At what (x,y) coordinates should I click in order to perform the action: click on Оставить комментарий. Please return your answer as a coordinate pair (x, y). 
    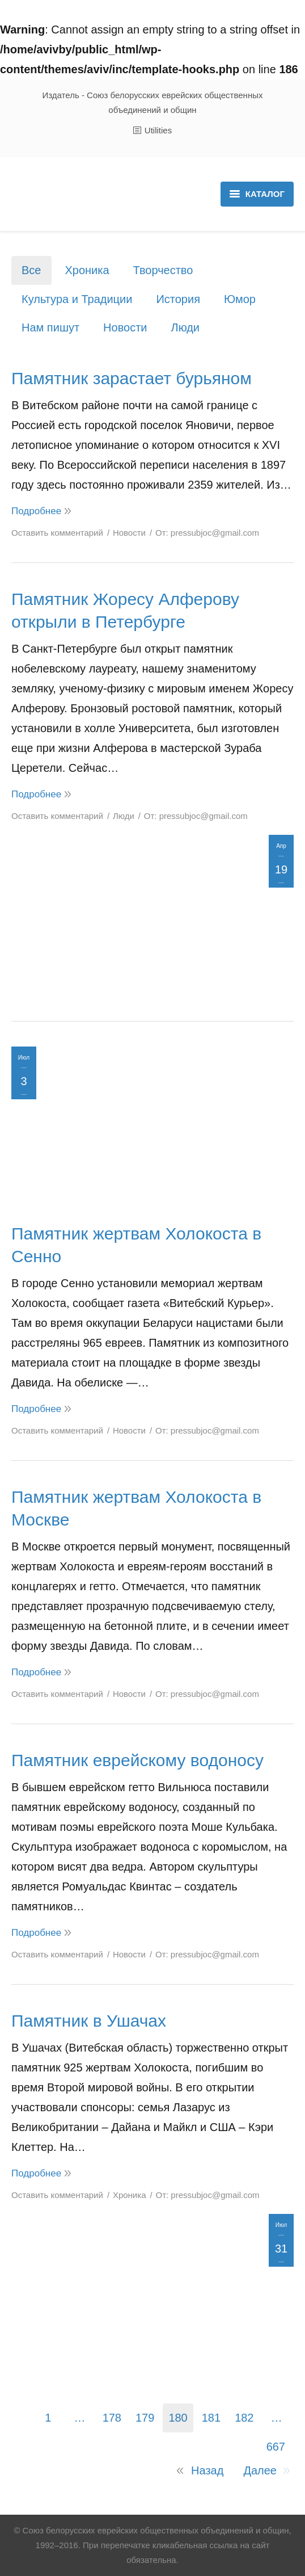
    Looking at the image, I should click on (57, 532).